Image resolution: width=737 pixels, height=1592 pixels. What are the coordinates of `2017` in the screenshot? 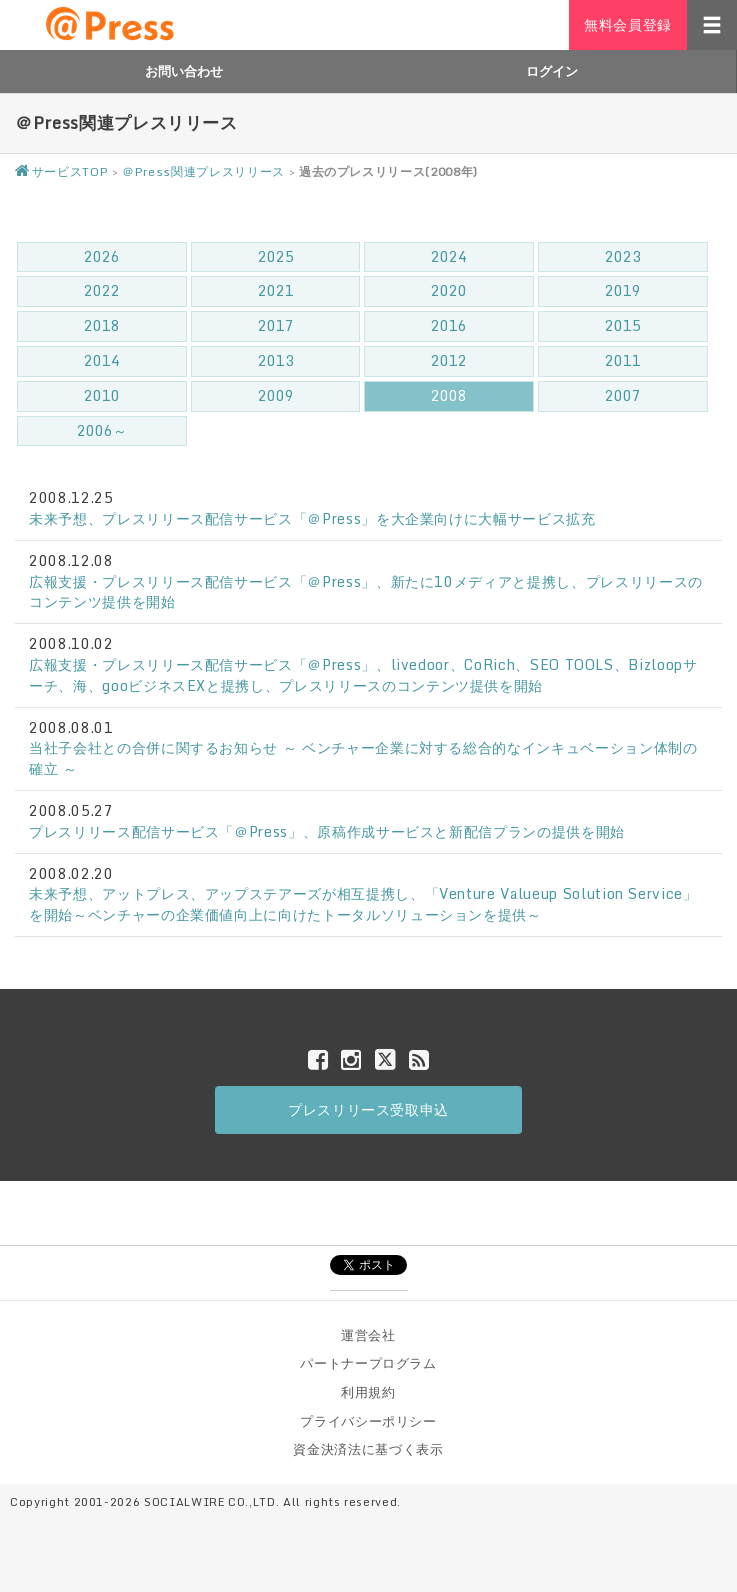 It's located at (276, 325).